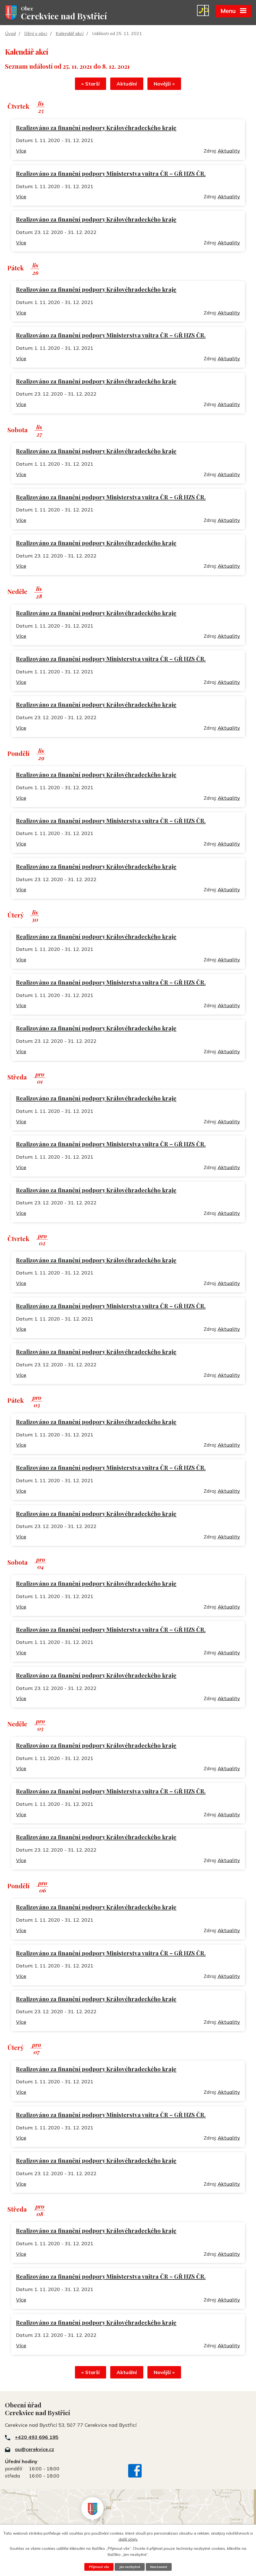 The width and height of the screenshot is (256, 2576). Describe the element at coordinates (35, 34) in the screenshot. I see `Dění v obci` at that location.